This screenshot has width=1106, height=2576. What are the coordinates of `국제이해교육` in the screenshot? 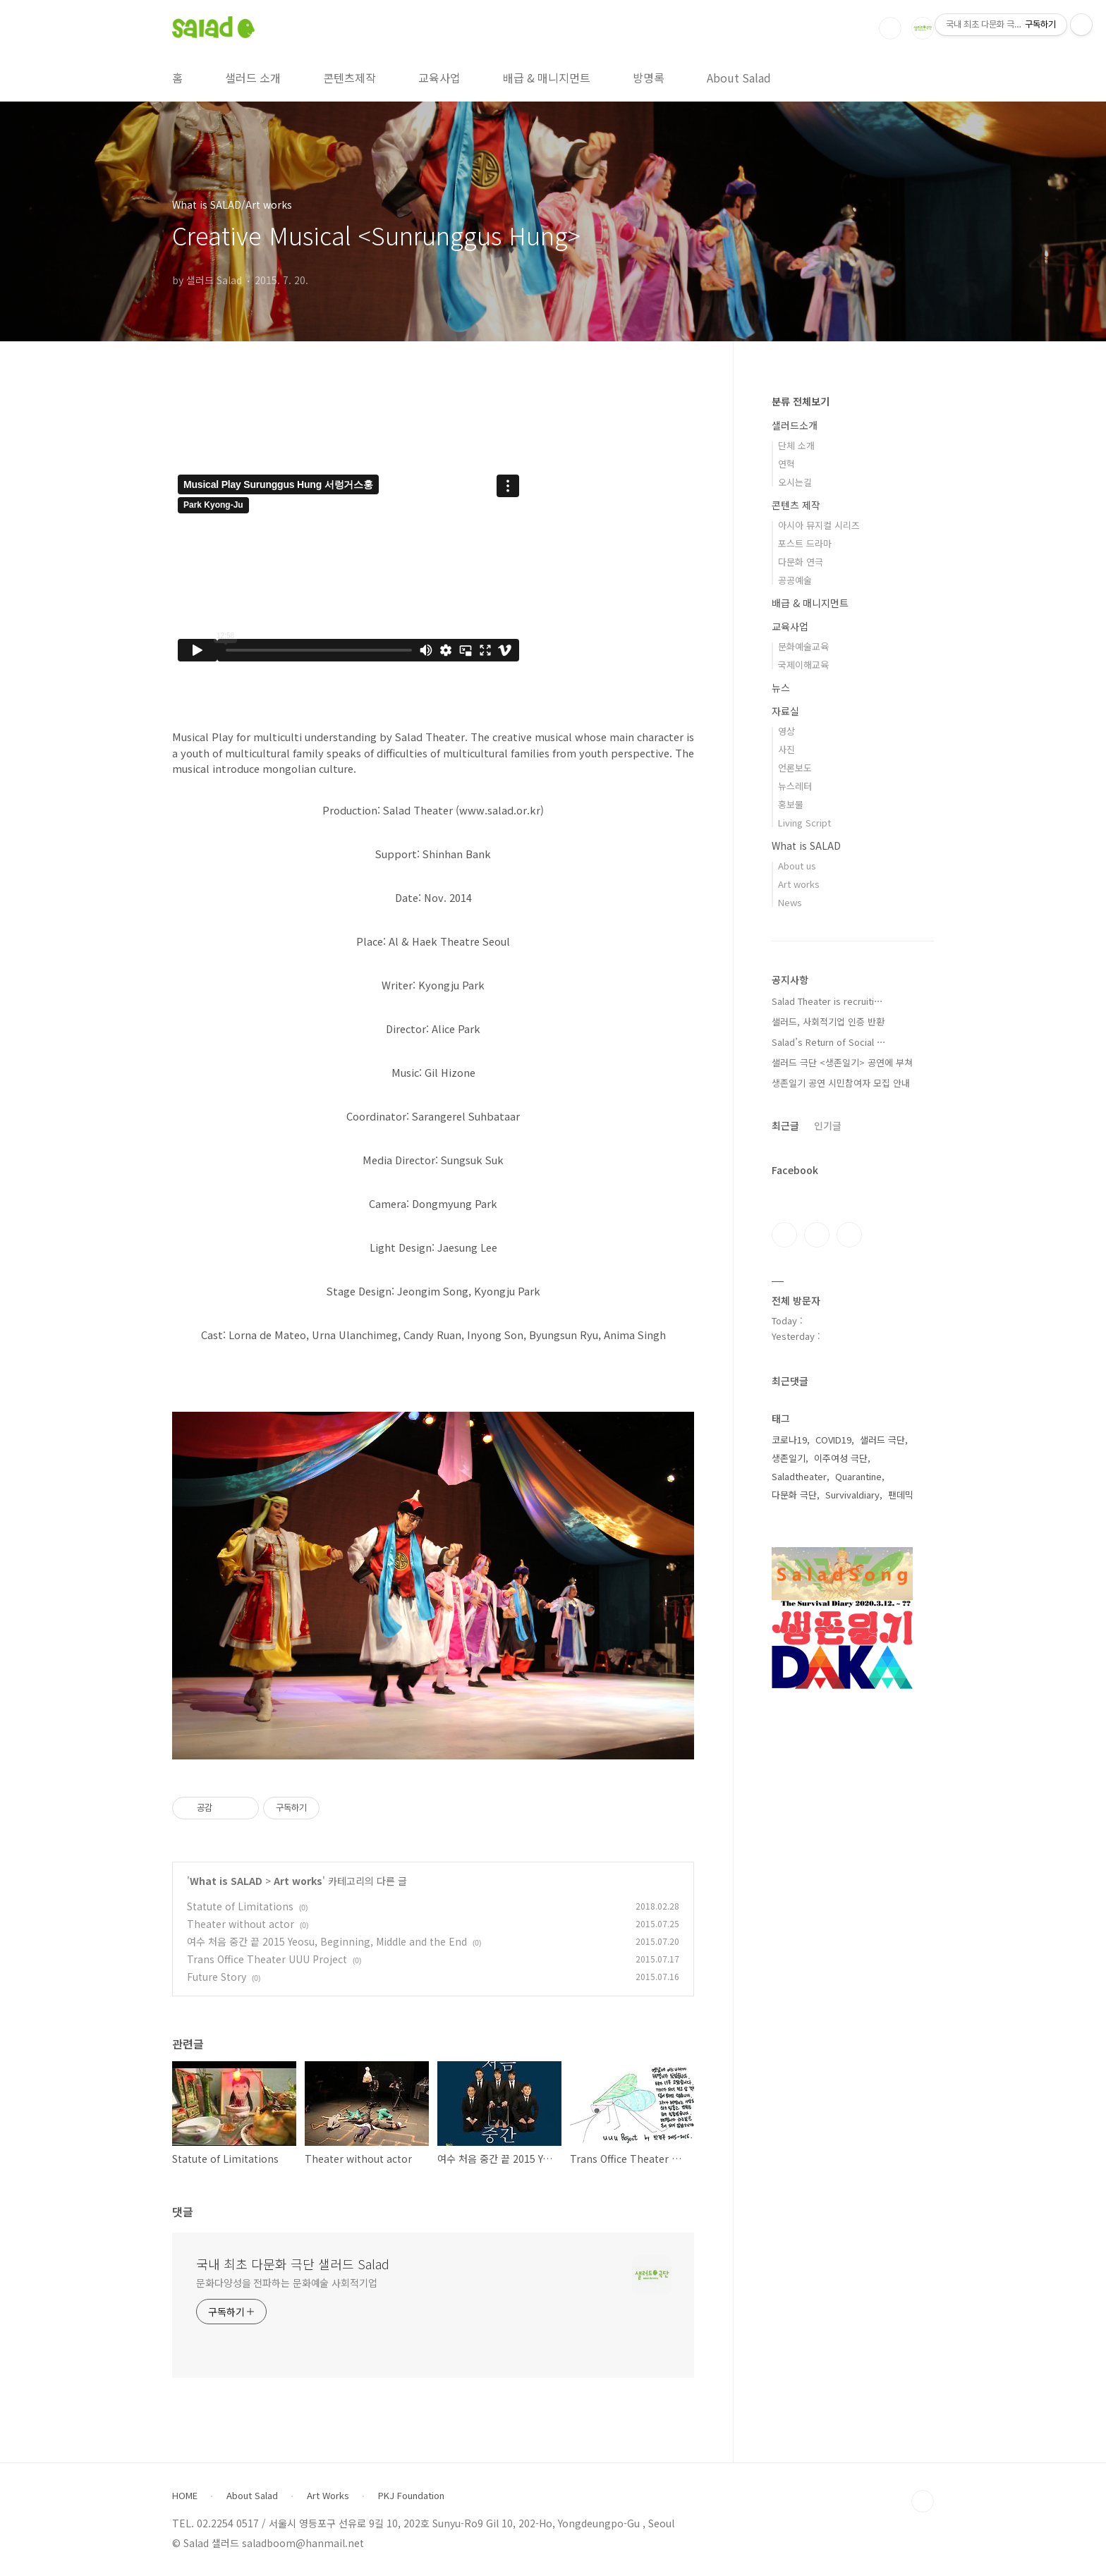 It's located at (803, 664).